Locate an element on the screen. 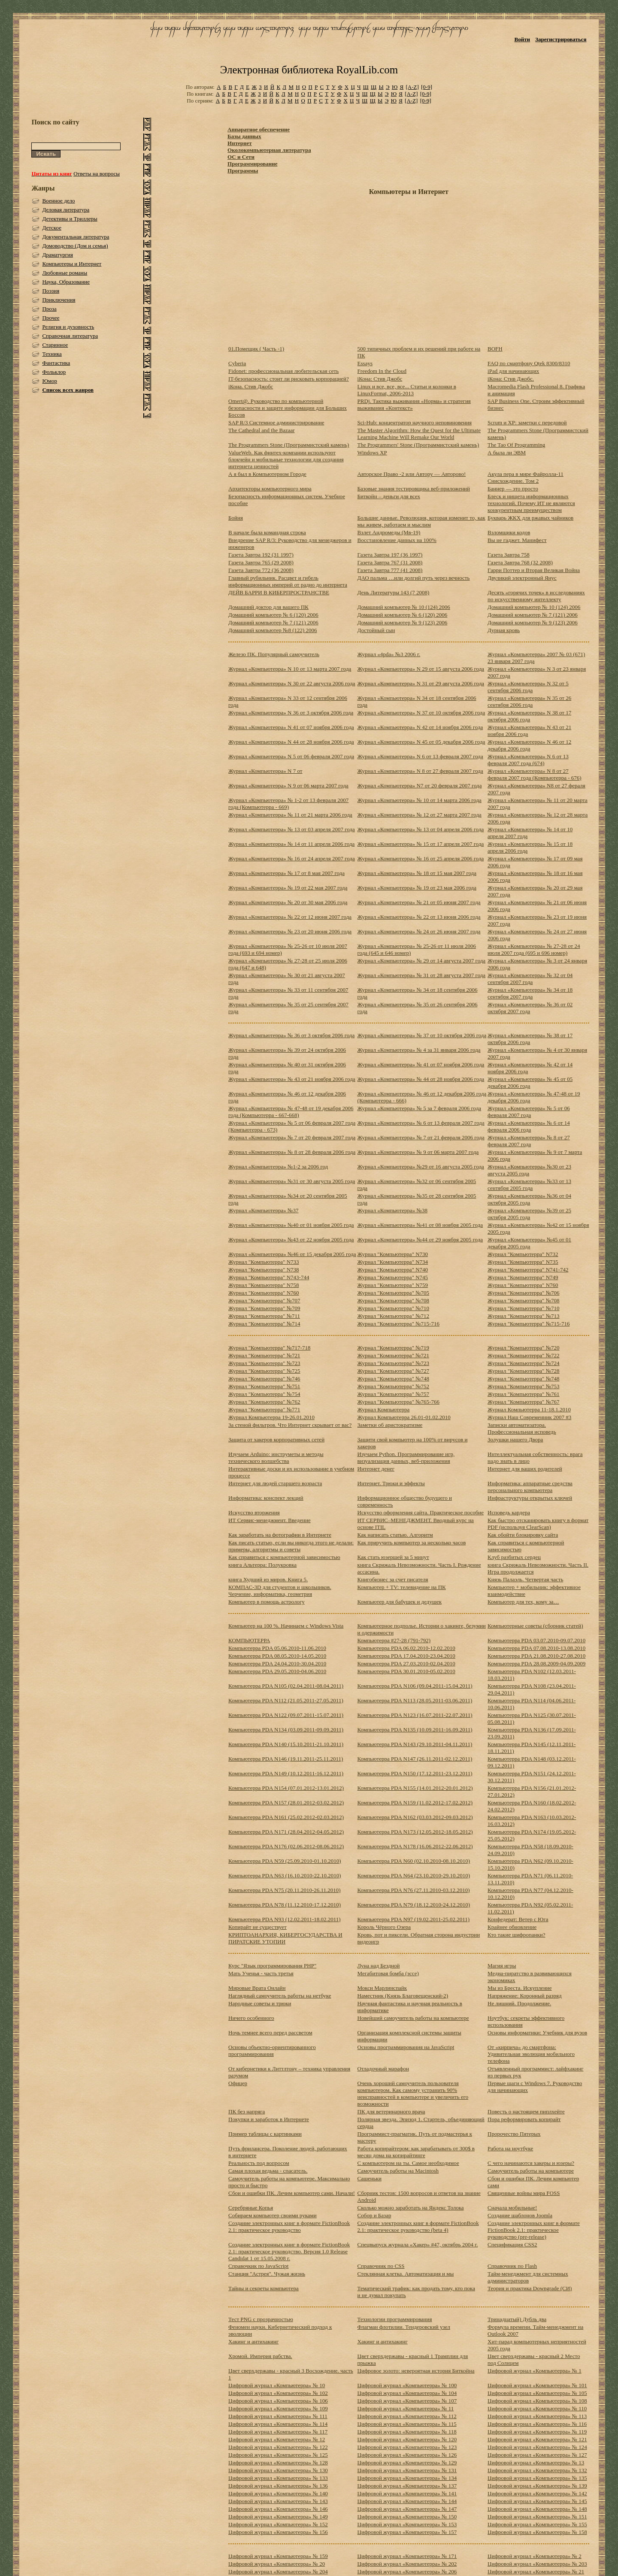 This screenshot has height=2576, width=618. Журнал «Компьютерра» N 29 от 15 августа 2006 года is located at coordinates (421, 669).